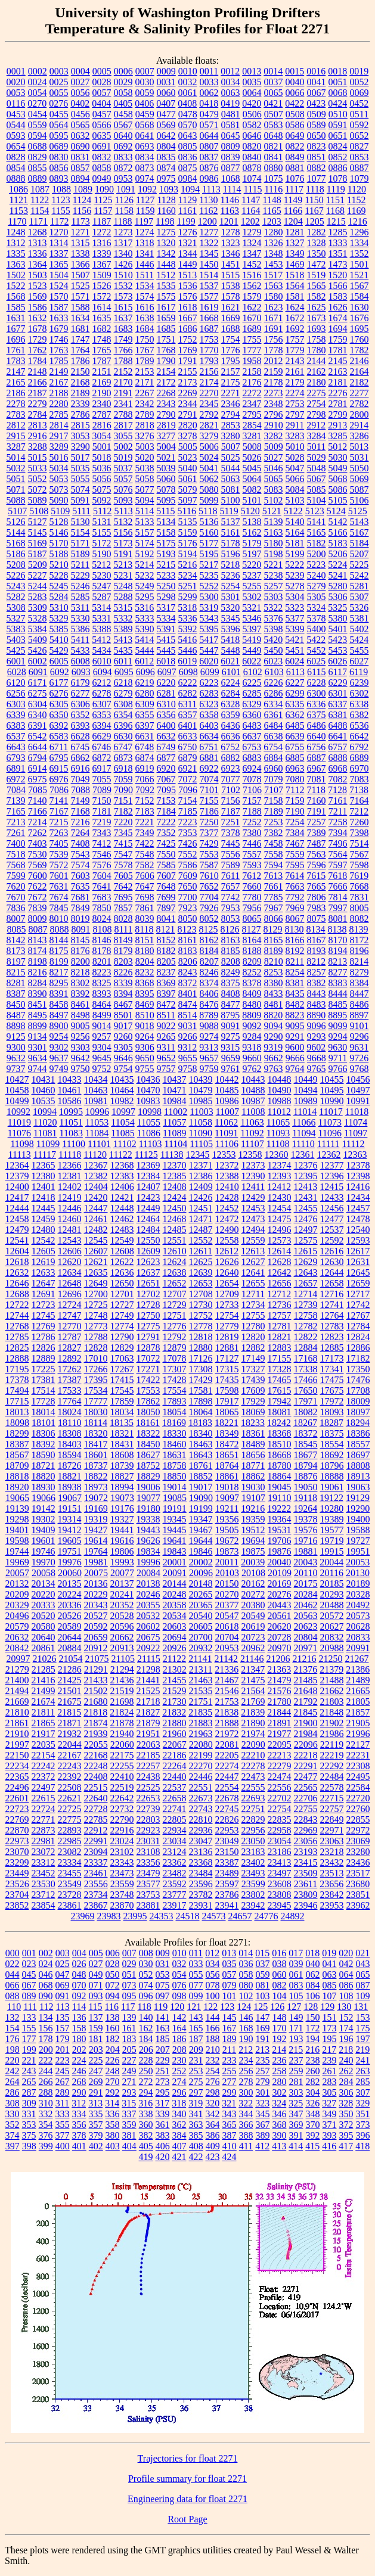 This screenshot has width=375, height=2576. Describe the element at coordinates (209, 522) in the screenshot. I see `5136` at that location.